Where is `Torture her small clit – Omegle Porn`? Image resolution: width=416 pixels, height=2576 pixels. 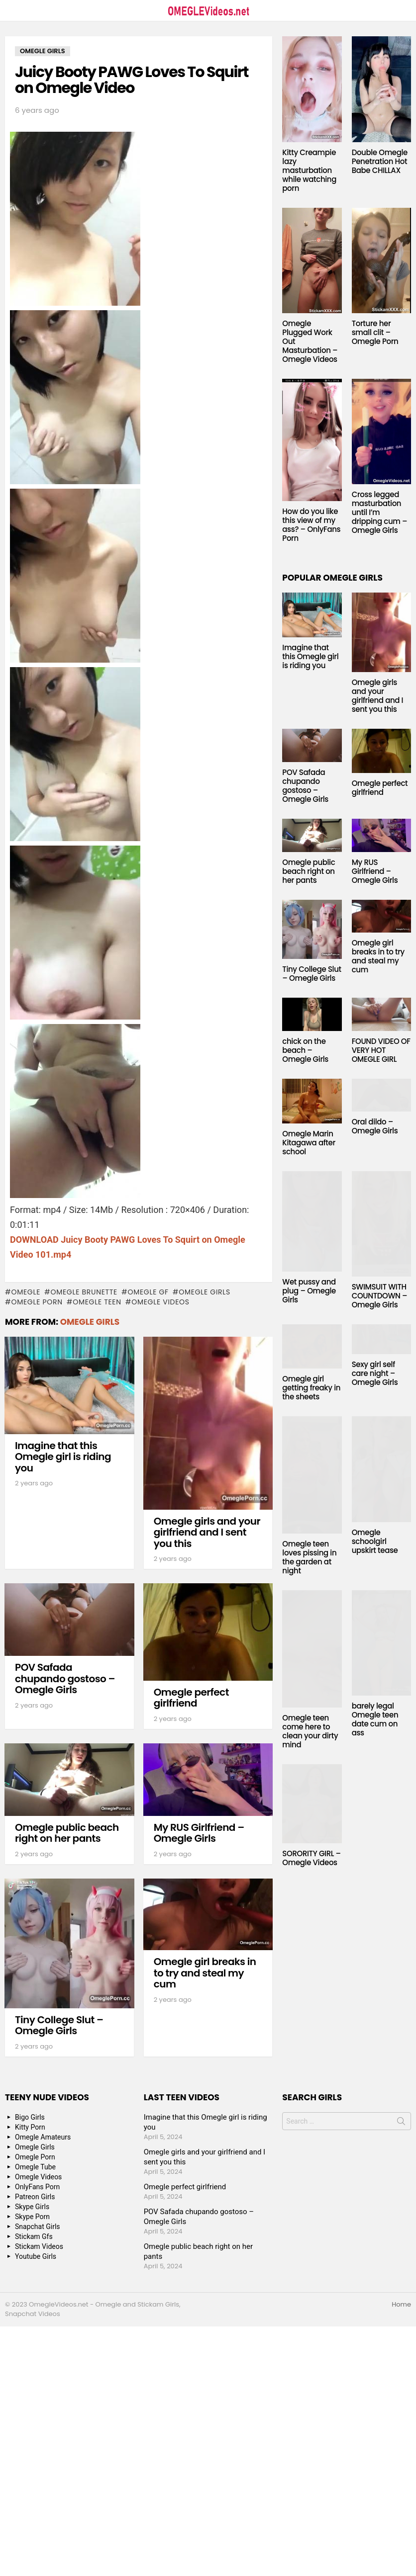 Torture her small clit – Omegle Porn is located at coordinates (375, 332).